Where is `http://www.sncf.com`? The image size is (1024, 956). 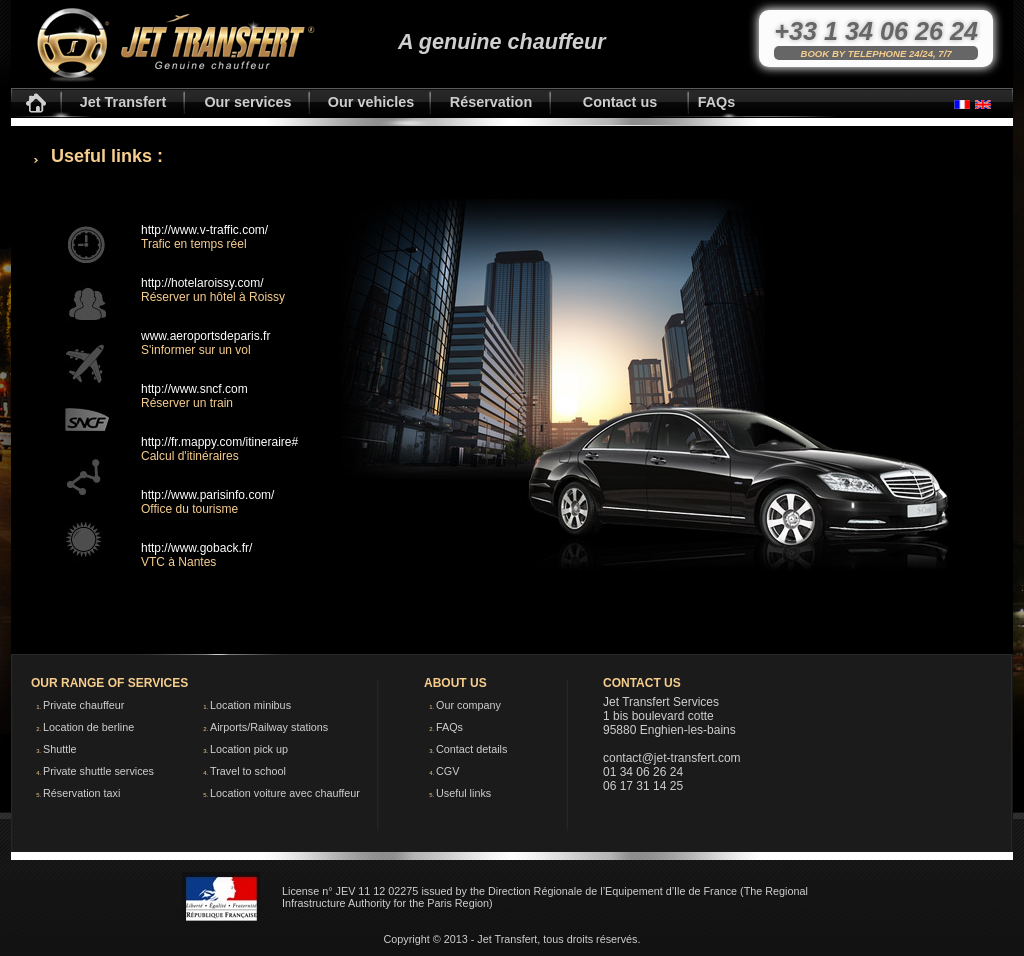 http://www.sncf.com is located at coordinates (194, 389).